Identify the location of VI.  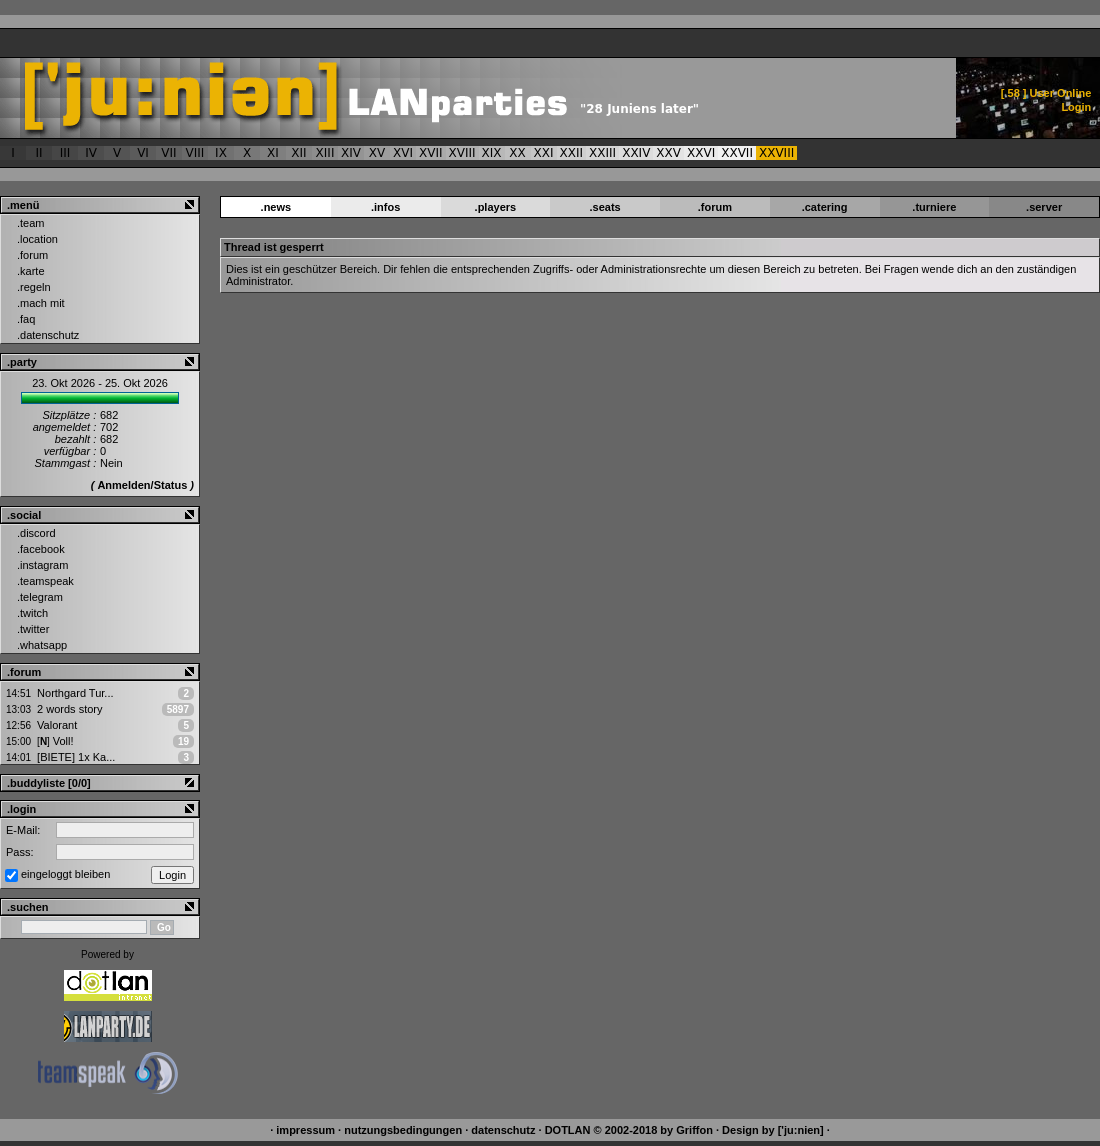
(143, 153).